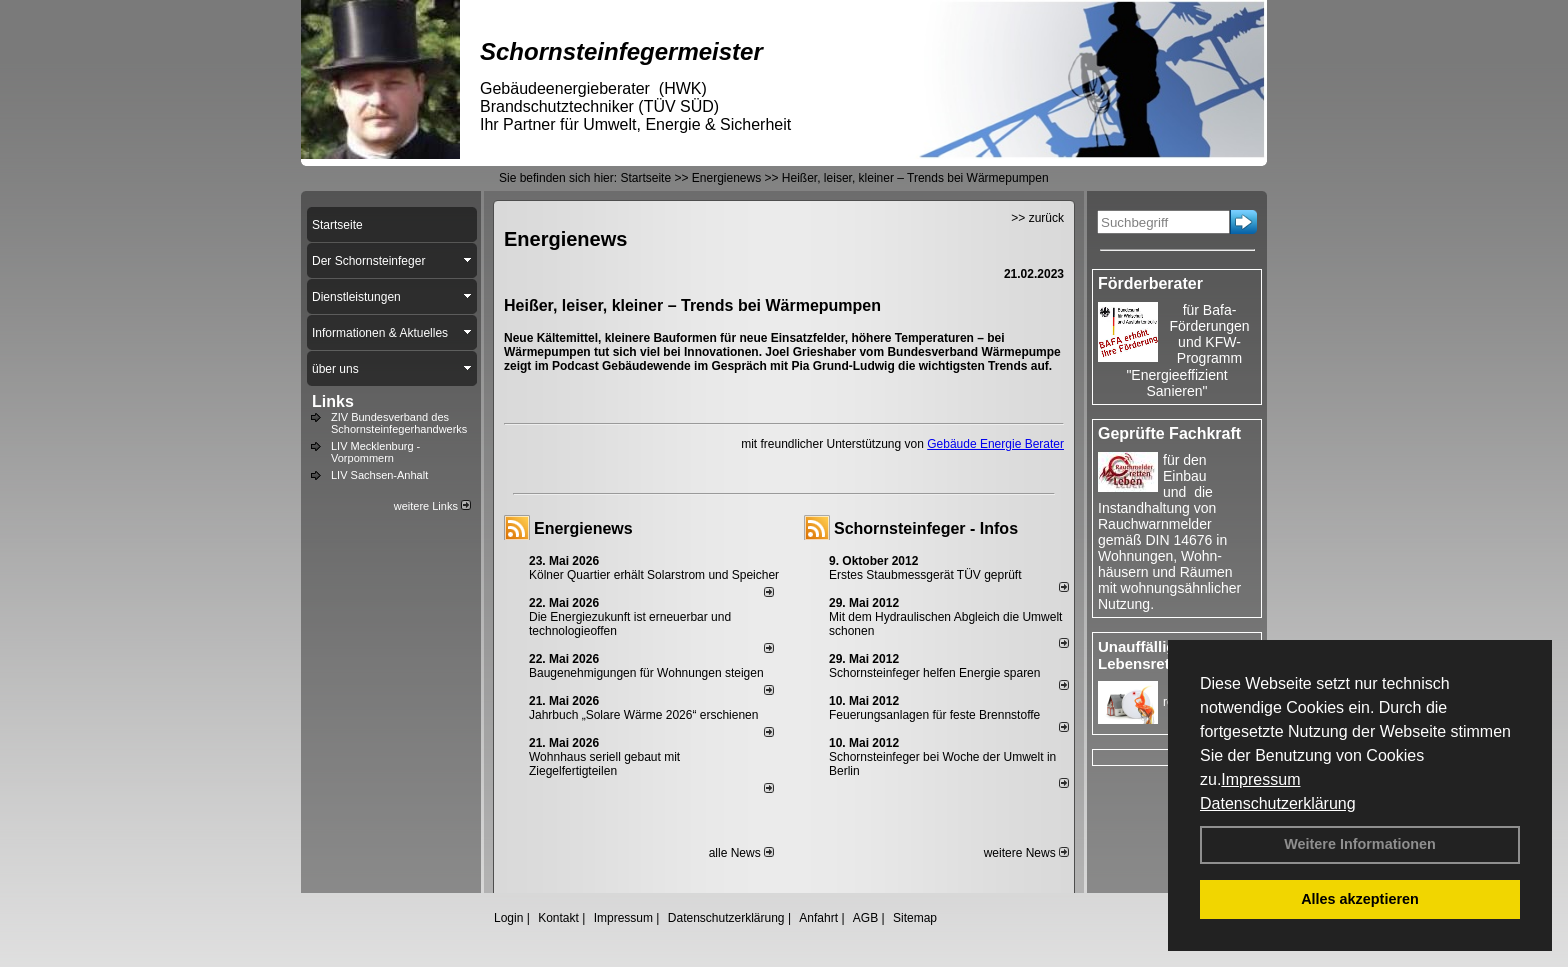 The height and width of the screenshot is (967, 1568). What do you see at coordinates (925, 575) in the screenshot?
I see `Erstes Staubmessgerät TÜV geprüft` at bounding box center [925, 575].